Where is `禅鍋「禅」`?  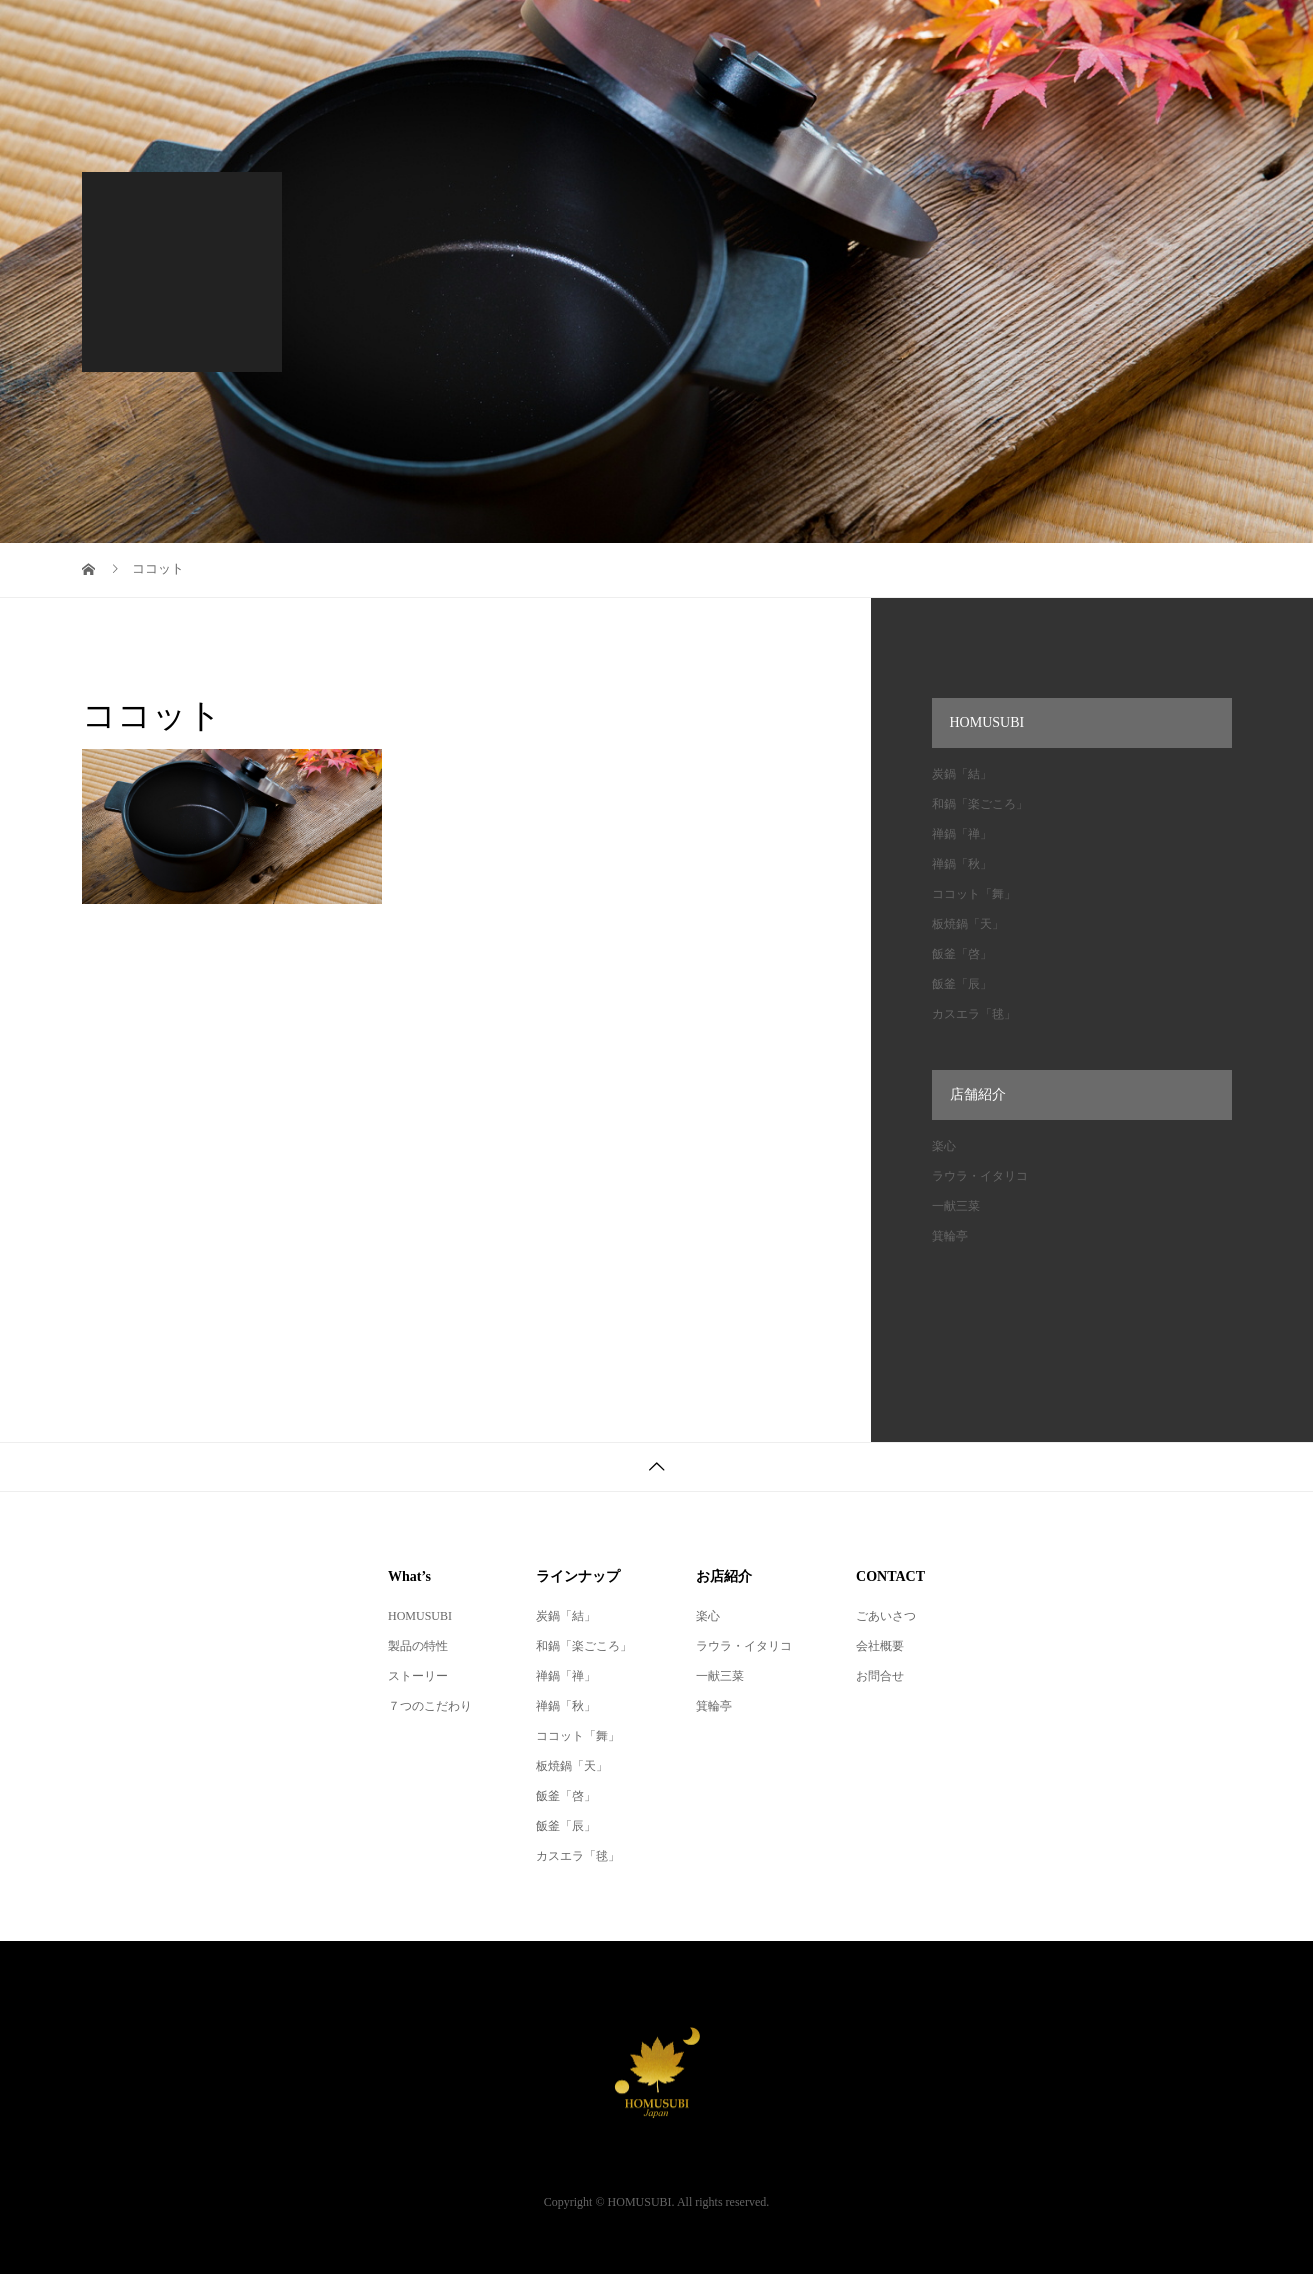
禅鍋「禅」 is located at coordinates (962, 834).